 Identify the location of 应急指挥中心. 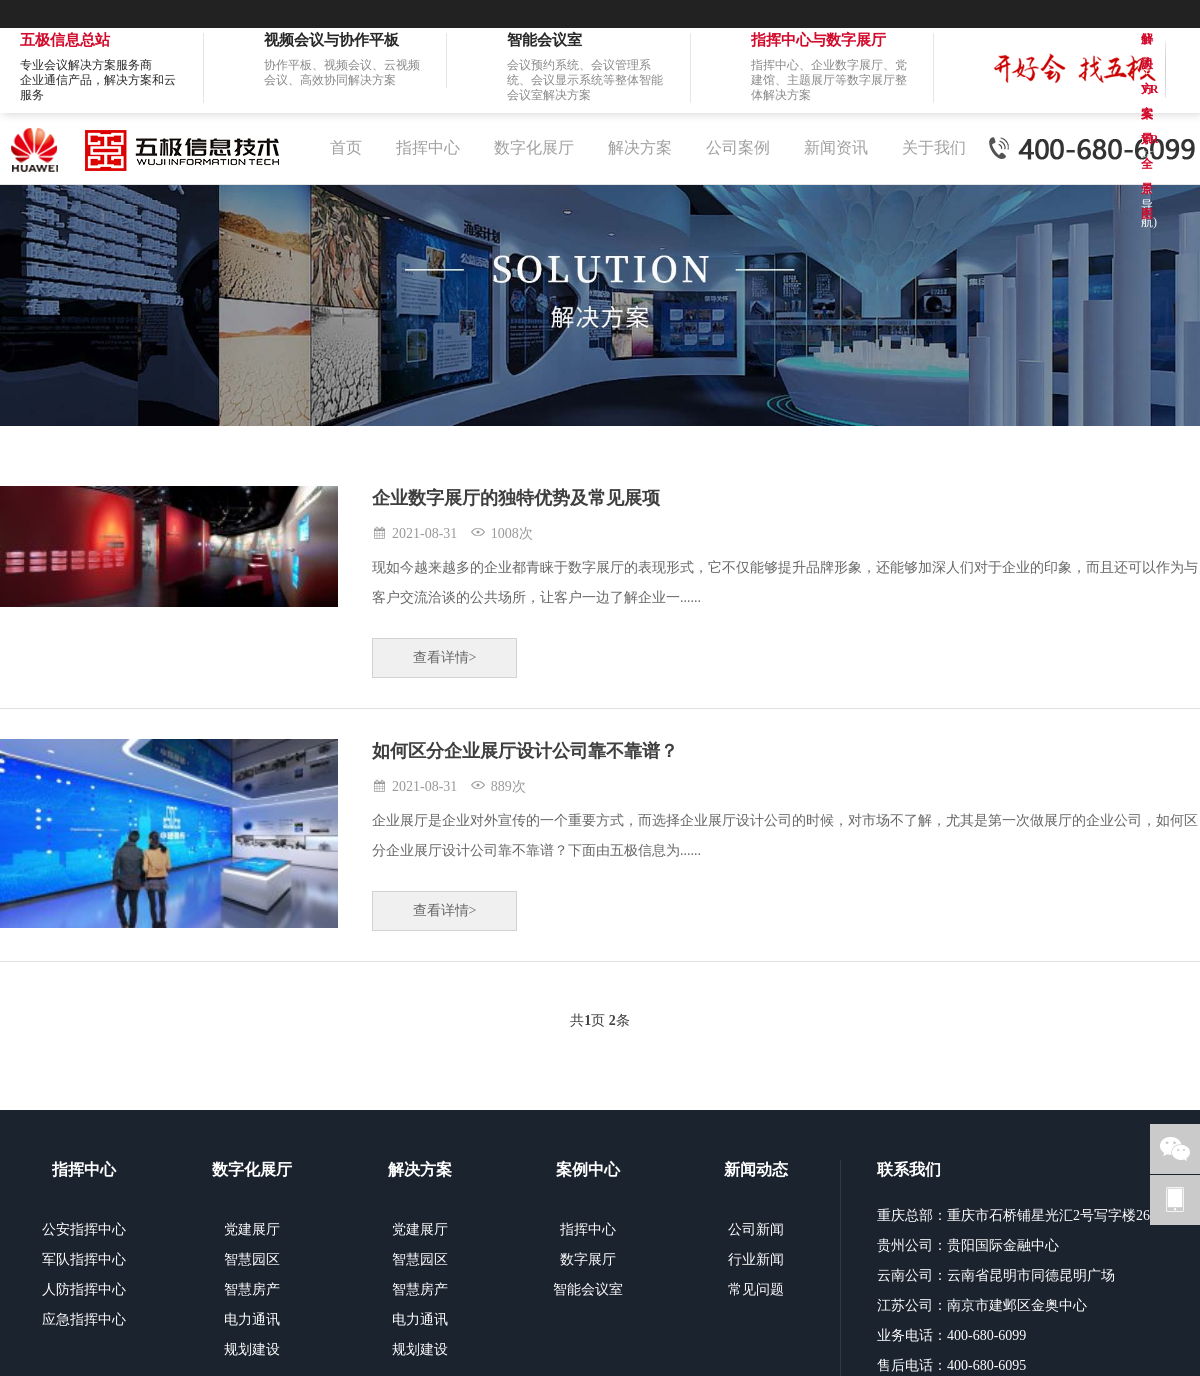
(84, 1319).